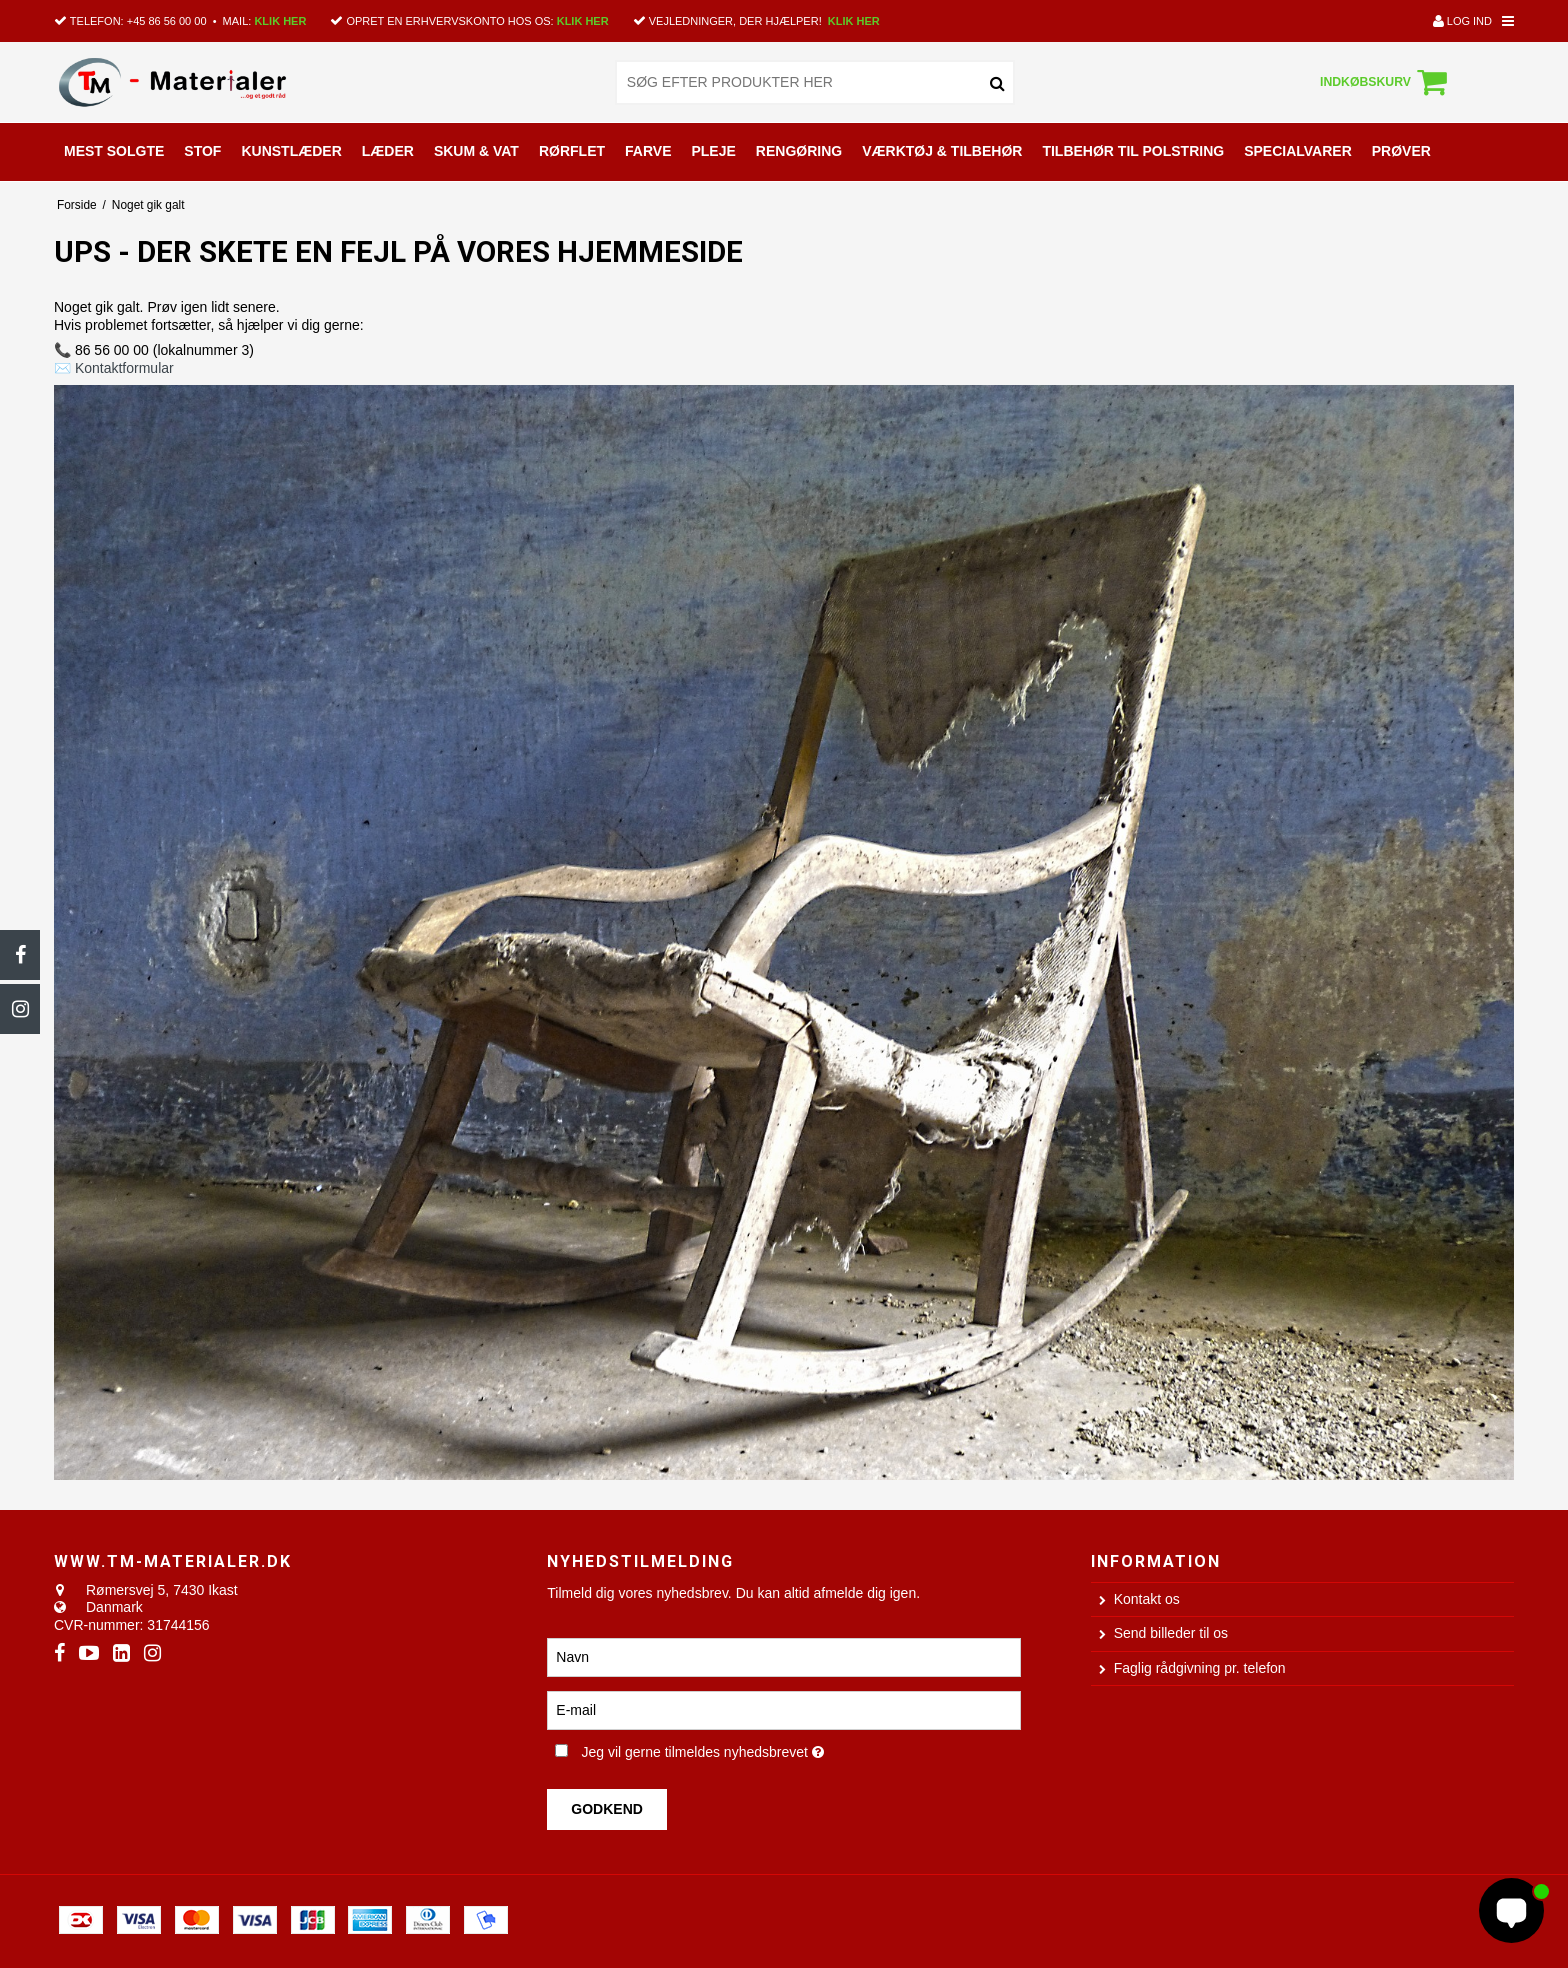  Describe the element at coordinates (767, 1749) in the screenshot. I see `Jeg vil gerne tilmeldes nyhedsbrevet` at that location.